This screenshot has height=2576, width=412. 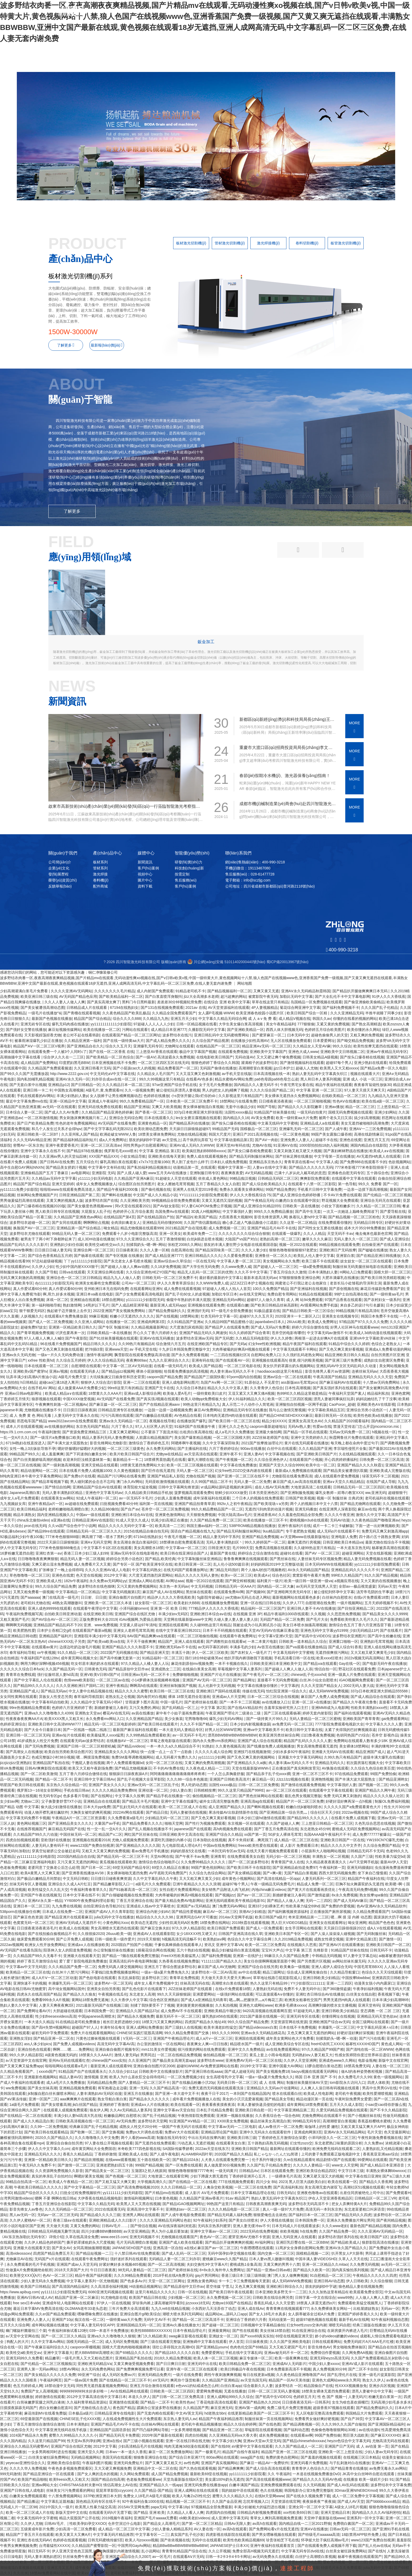 What do you see at coordinates (28, 1917) in the screenshot?
I see `国产麻豆色色资源` at bounding box center [28, 1917].